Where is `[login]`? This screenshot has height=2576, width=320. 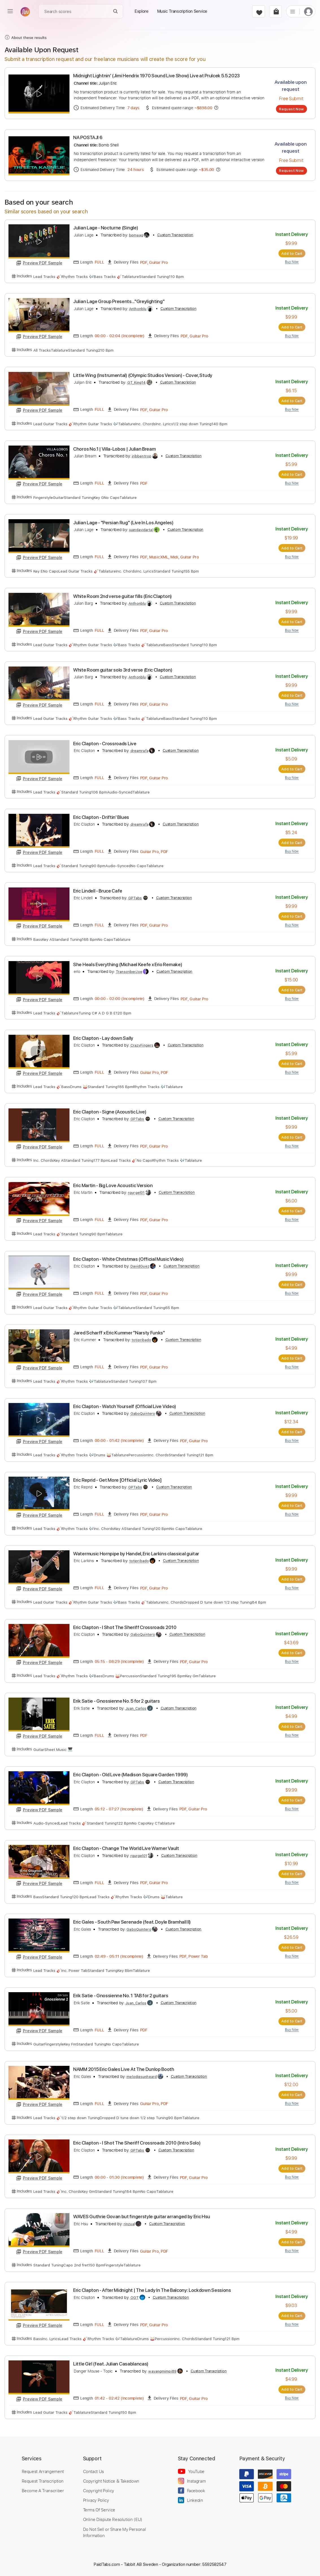
[login] is located at coordinates (308, 11).